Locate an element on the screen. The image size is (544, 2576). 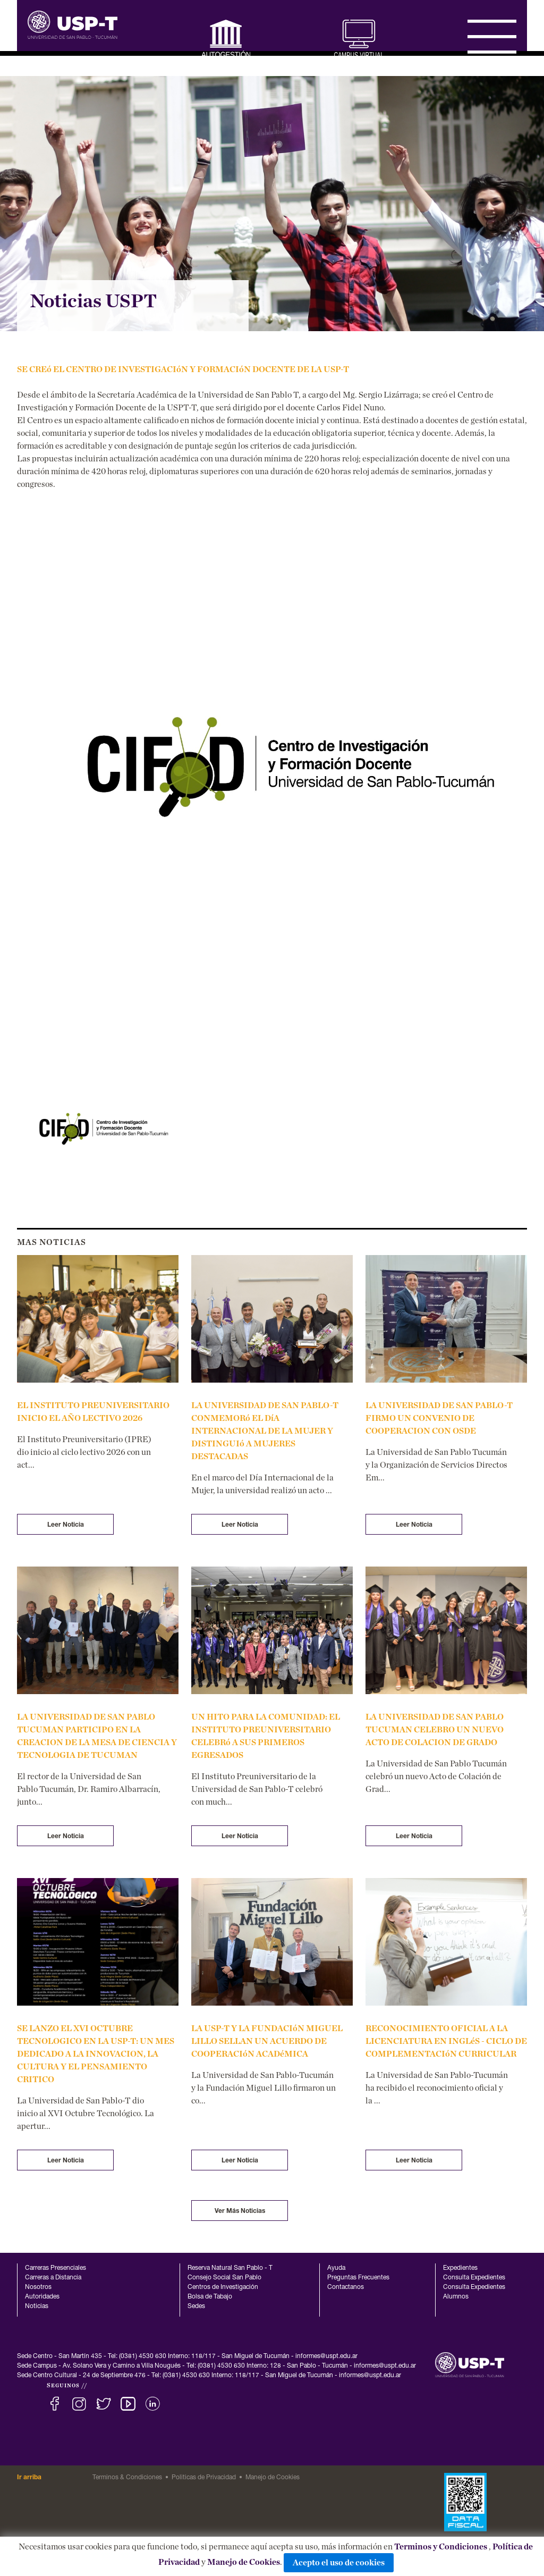
Consulta Expedientes Alumnos is located at coordinates (474, 2292).